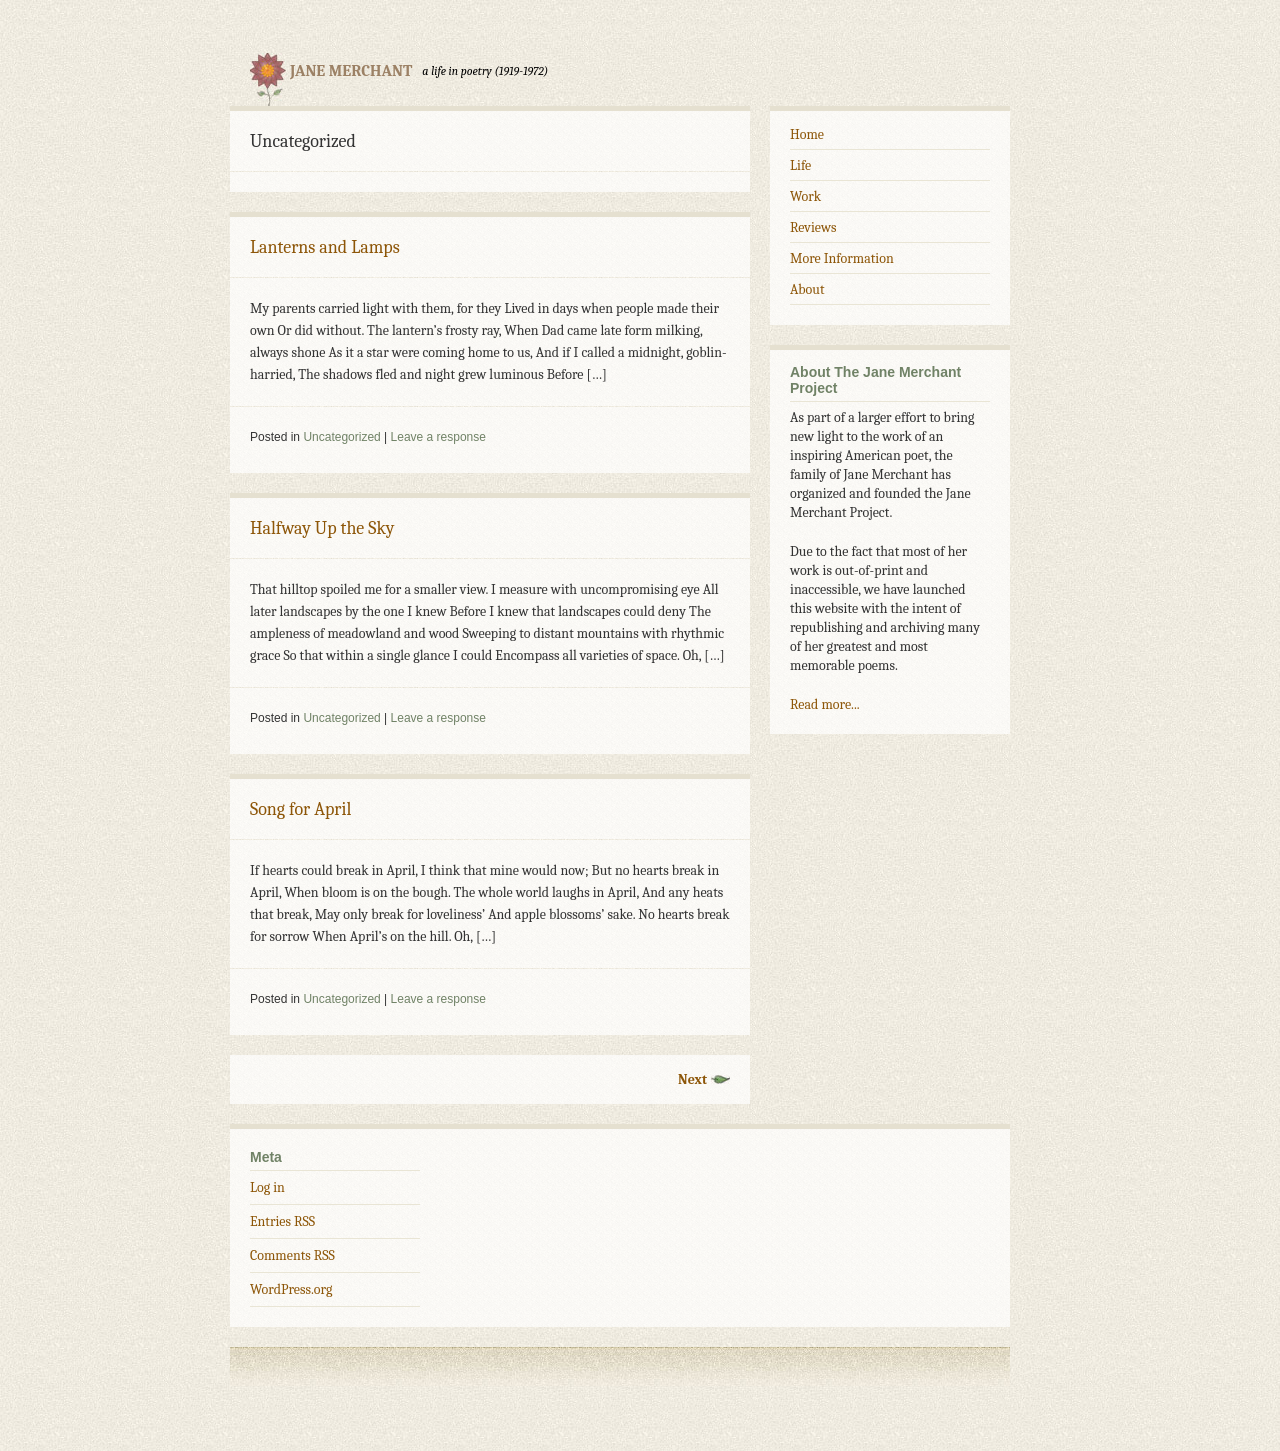 The image size is (1280, 1451). I want to click on Entries, so click(282, 1221).